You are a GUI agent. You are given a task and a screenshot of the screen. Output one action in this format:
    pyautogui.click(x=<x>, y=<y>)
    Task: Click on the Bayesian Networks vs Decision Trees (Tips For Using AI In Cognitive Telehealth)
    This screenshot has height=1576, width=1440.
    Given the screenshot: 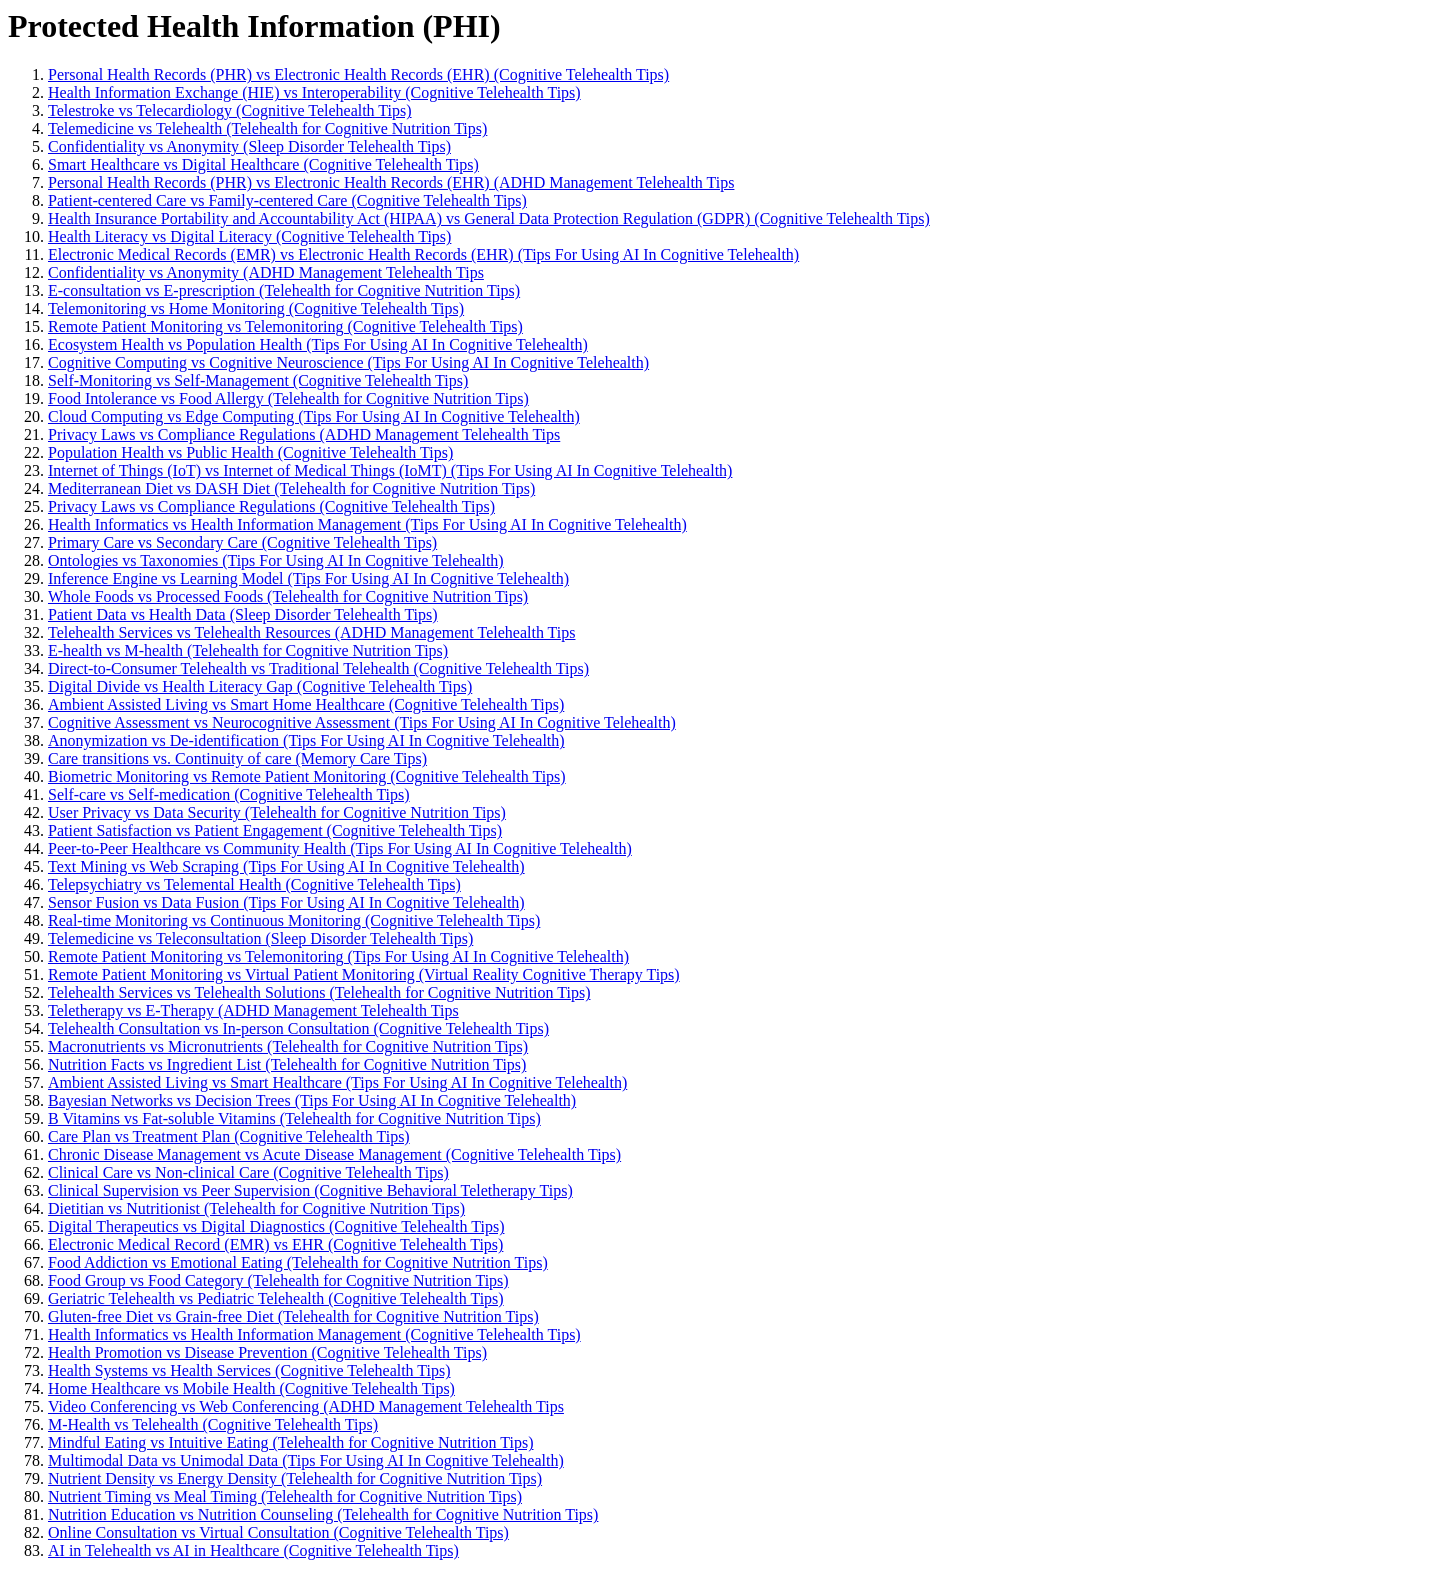 What is the action you would take?
    pyautogui.click(x=312, y=1100)
    